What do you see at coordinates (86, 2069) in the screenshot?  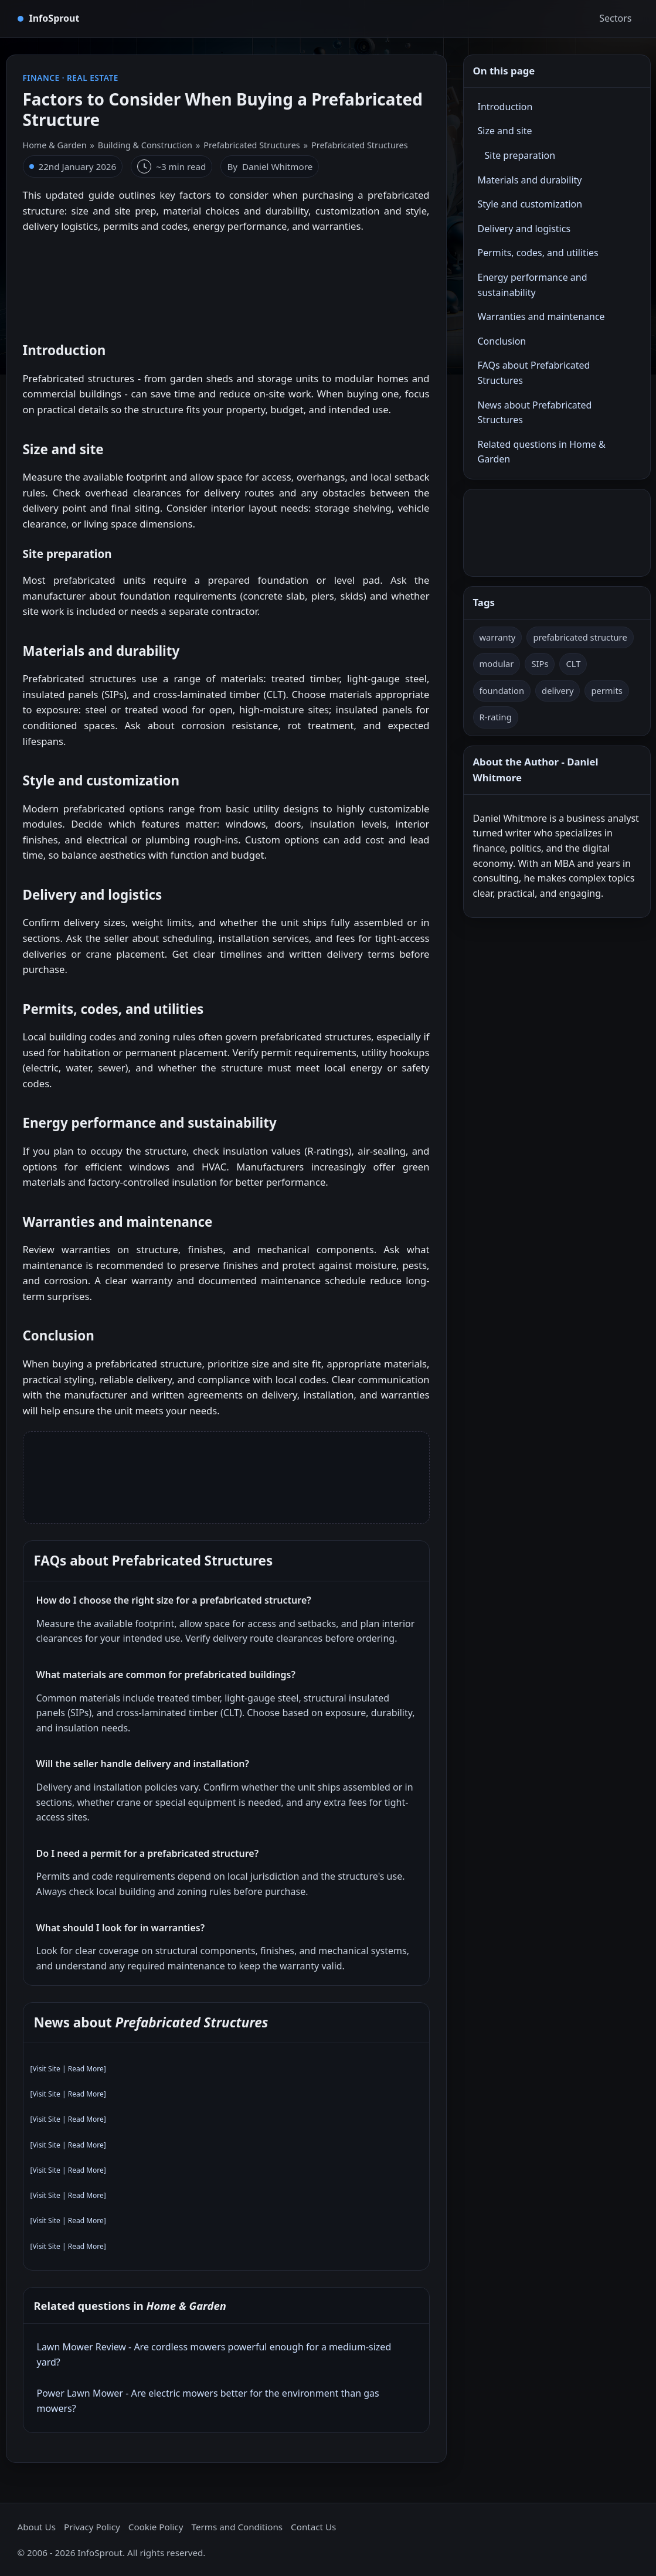 I see `Read More` at bounding box center [86, 2069].